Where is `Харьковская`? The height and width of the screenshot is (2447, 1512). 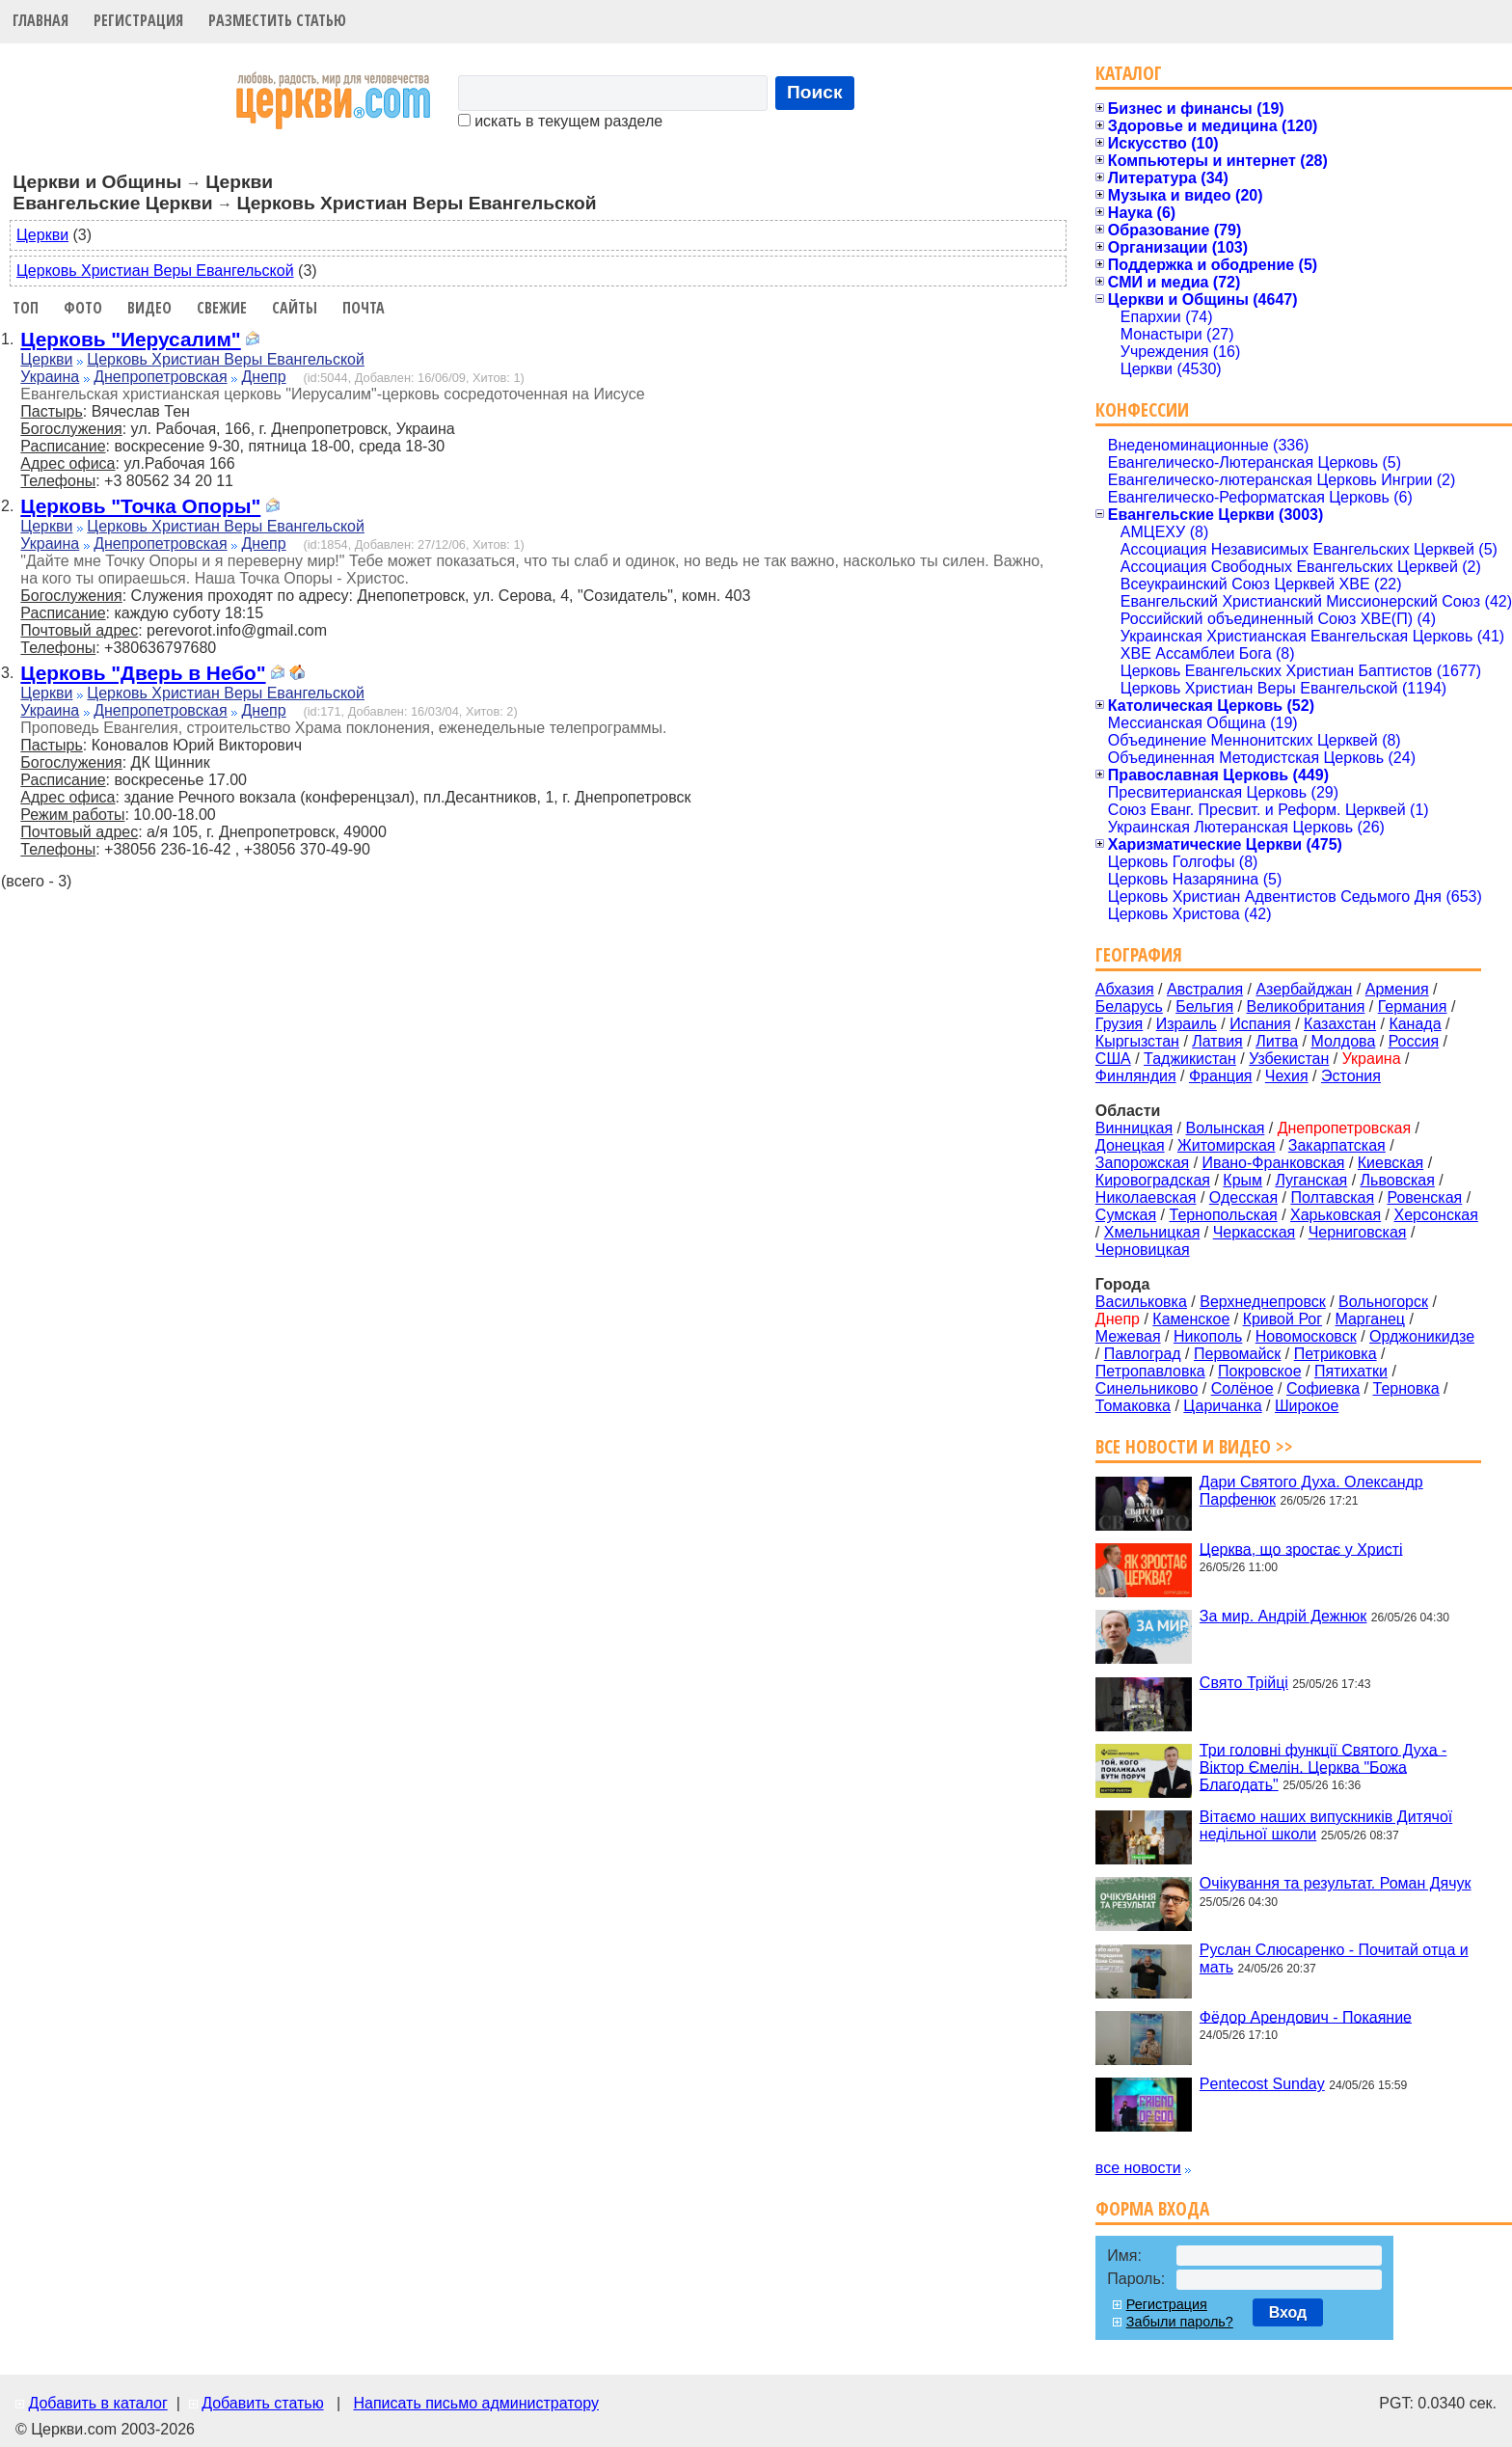 Харьковская is located at coordinates (1335, 1215).